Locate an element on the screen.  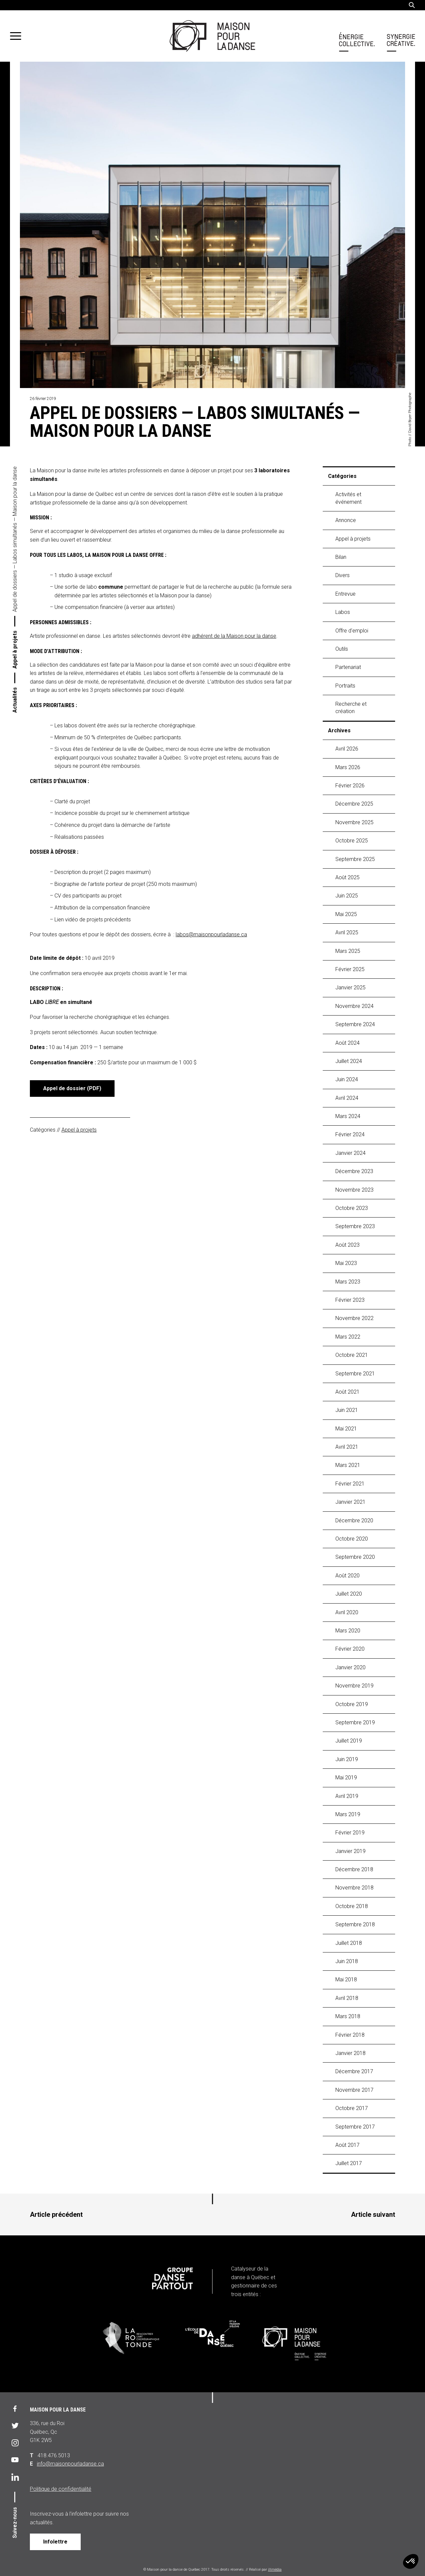
mars 2023 is located at coordinates (347, 1282).